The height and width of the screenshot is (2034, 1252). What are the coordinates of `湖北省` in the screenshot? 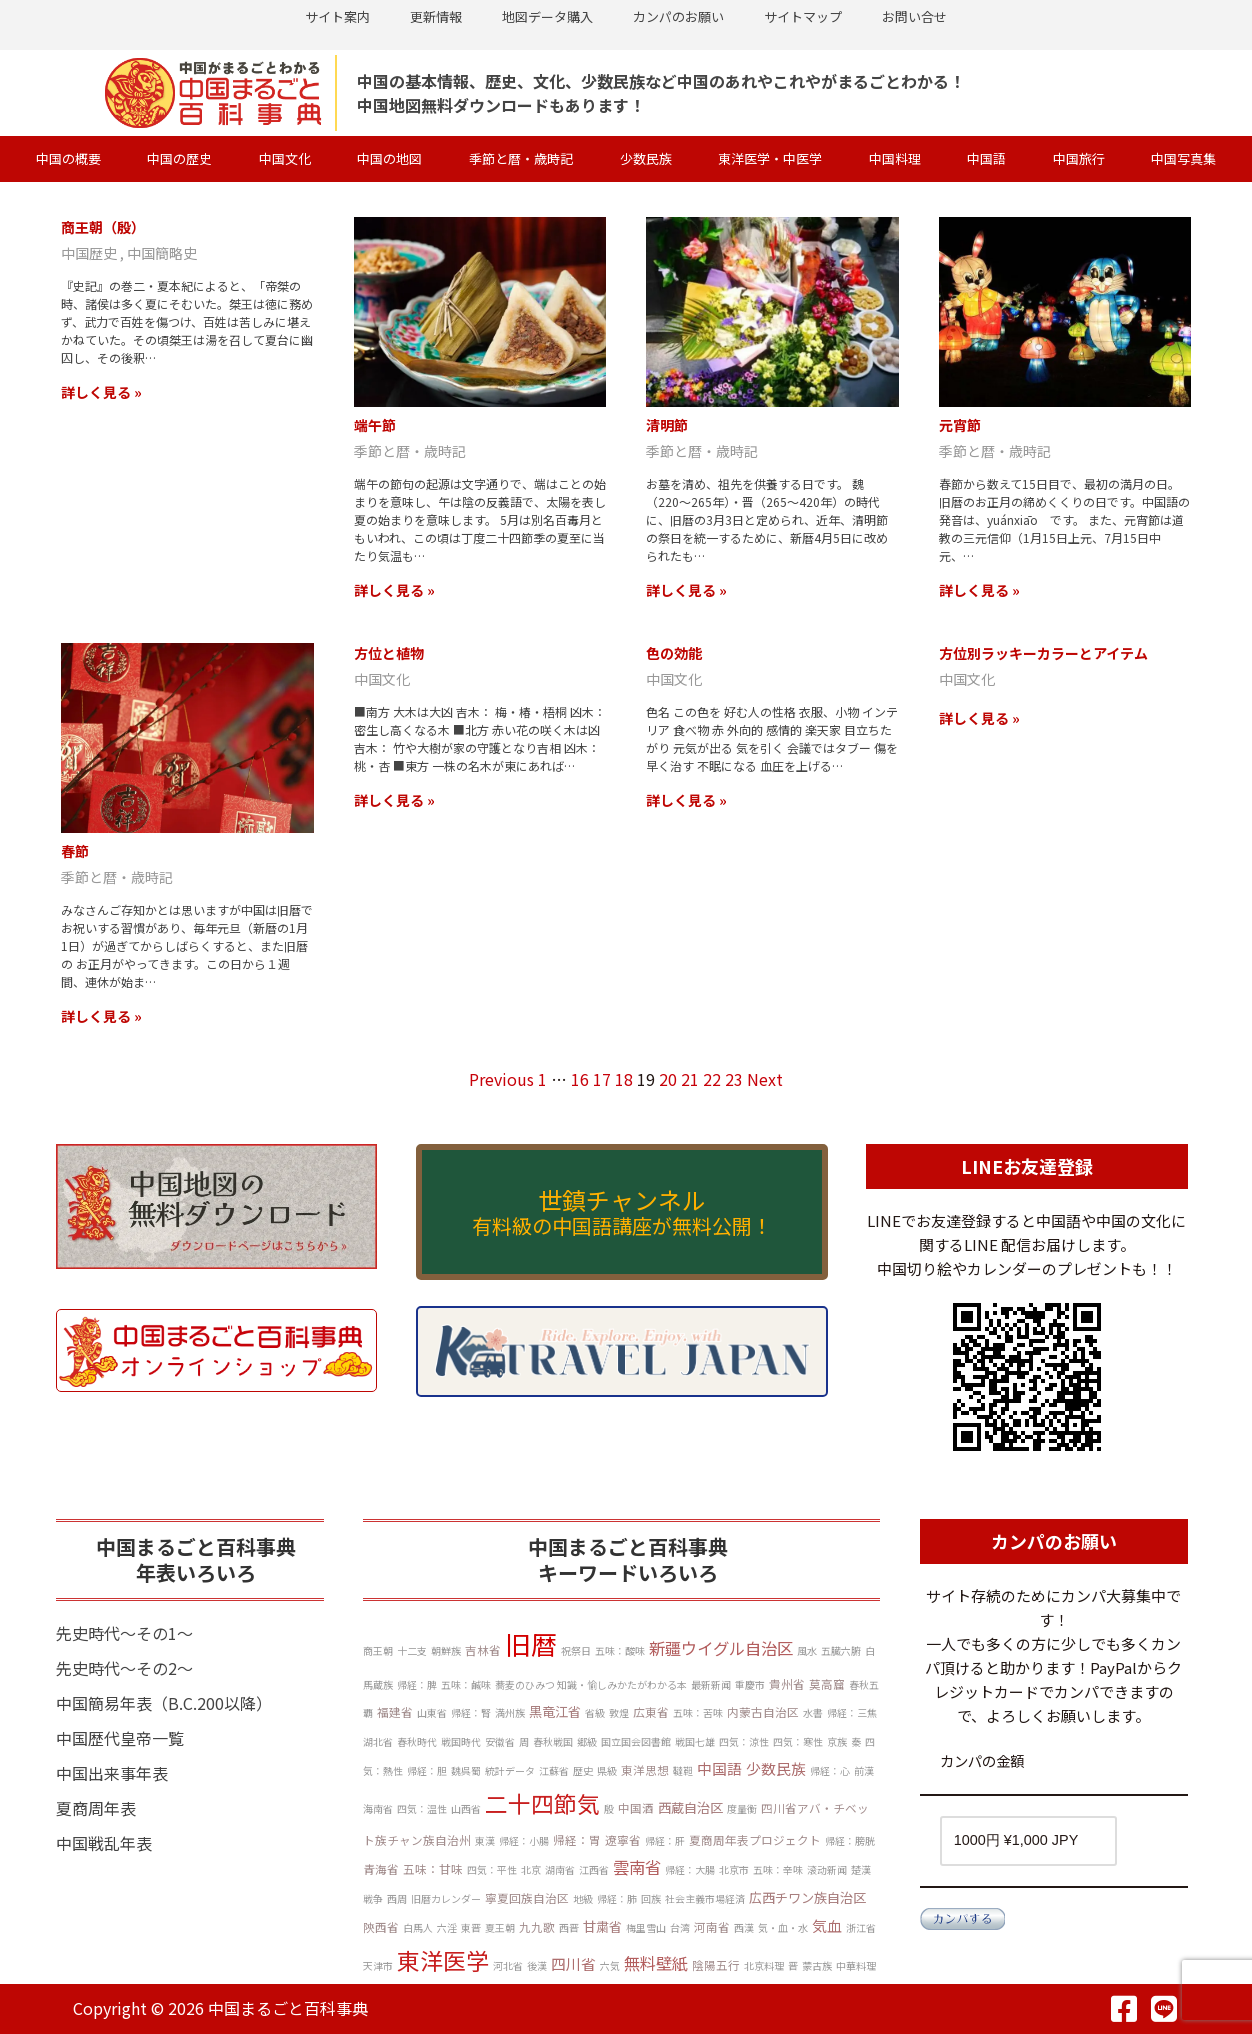 It's located at (378, 1741).